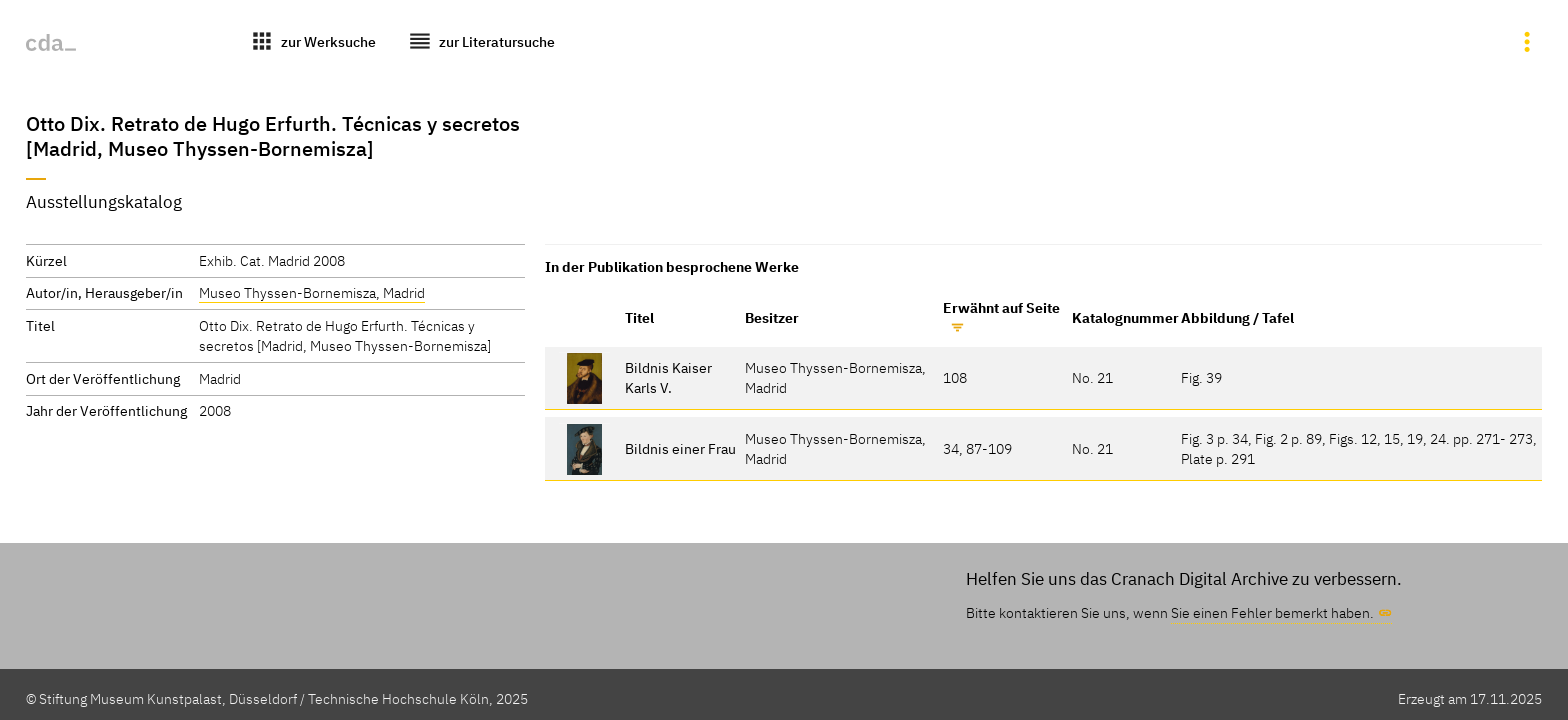 This screenshot has width=1568, height=720. What do you see at coordinates (312, 292) in the screenshot?
I see `Museo Thyssen-Bornemisza, Madrid` at bounding box center [312, 292].